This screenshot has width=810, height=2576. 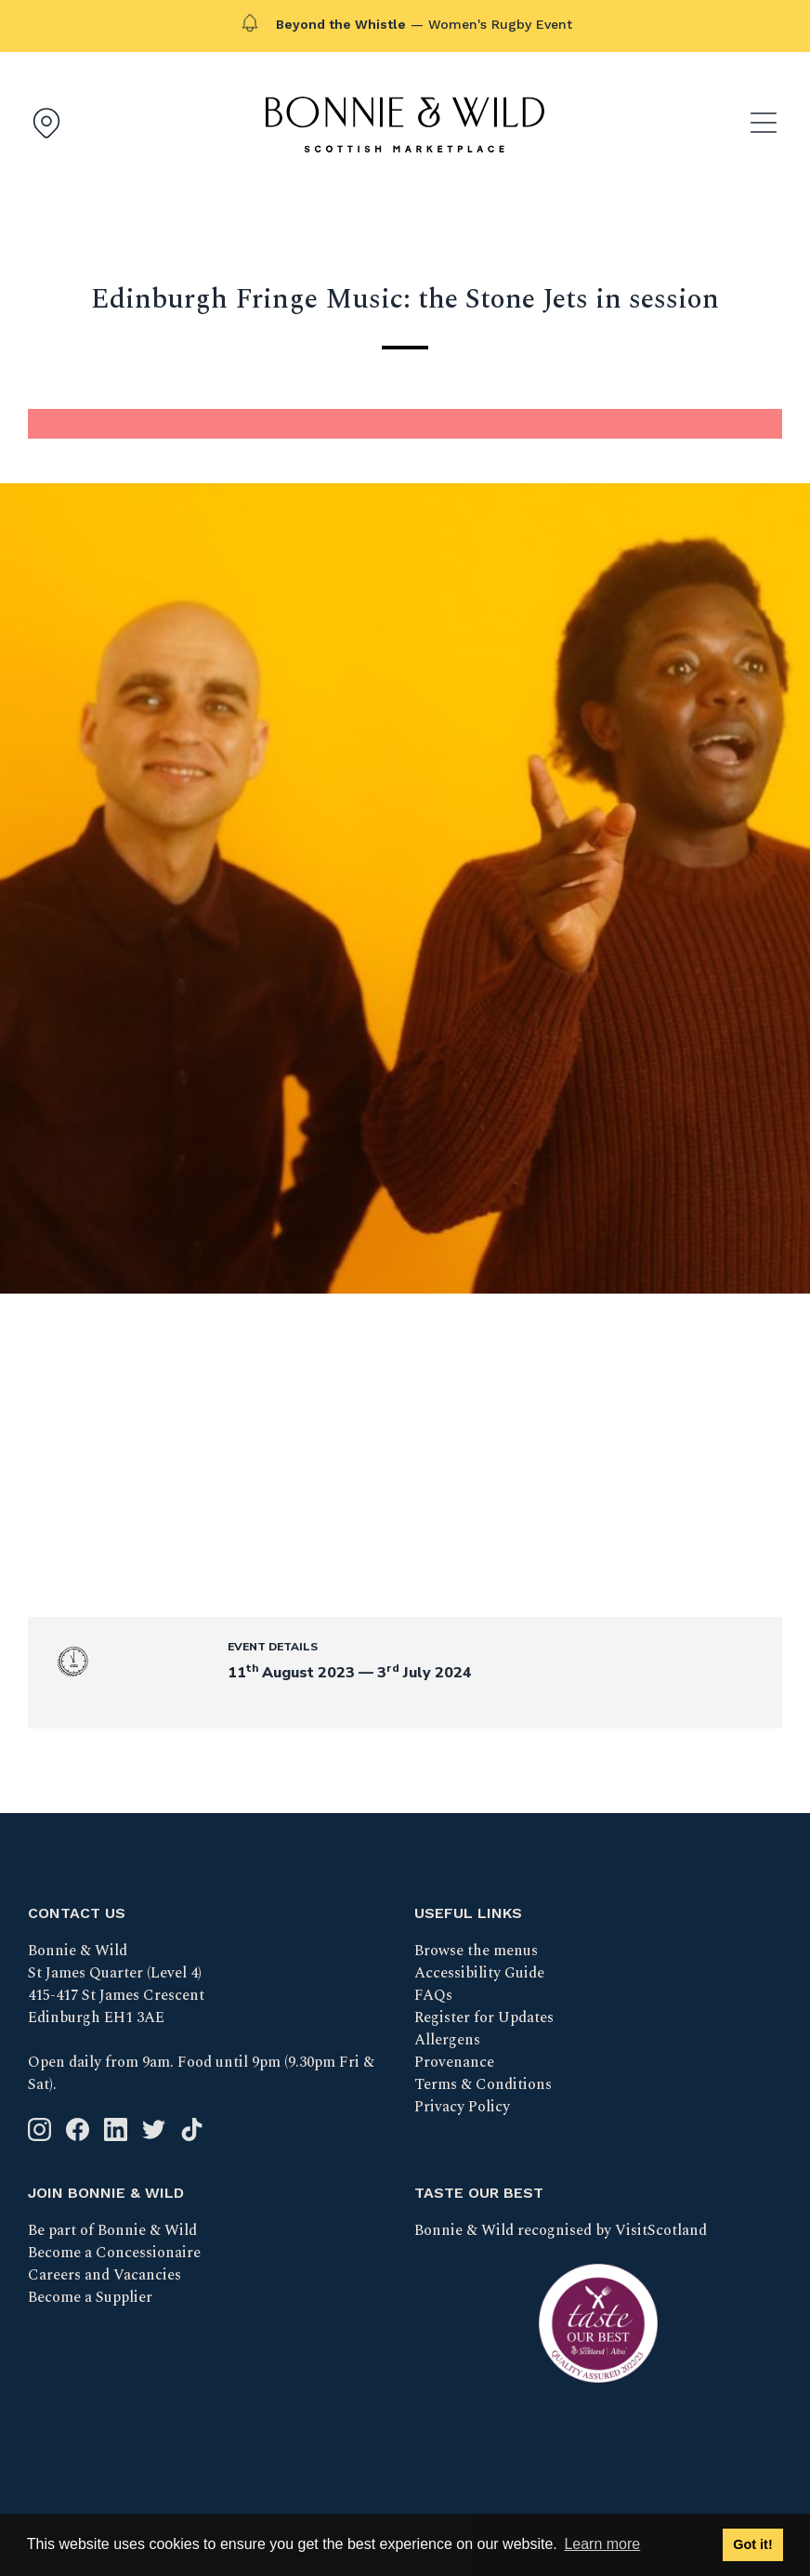 I want to click on Allergens, so click(x=447, y=2040).